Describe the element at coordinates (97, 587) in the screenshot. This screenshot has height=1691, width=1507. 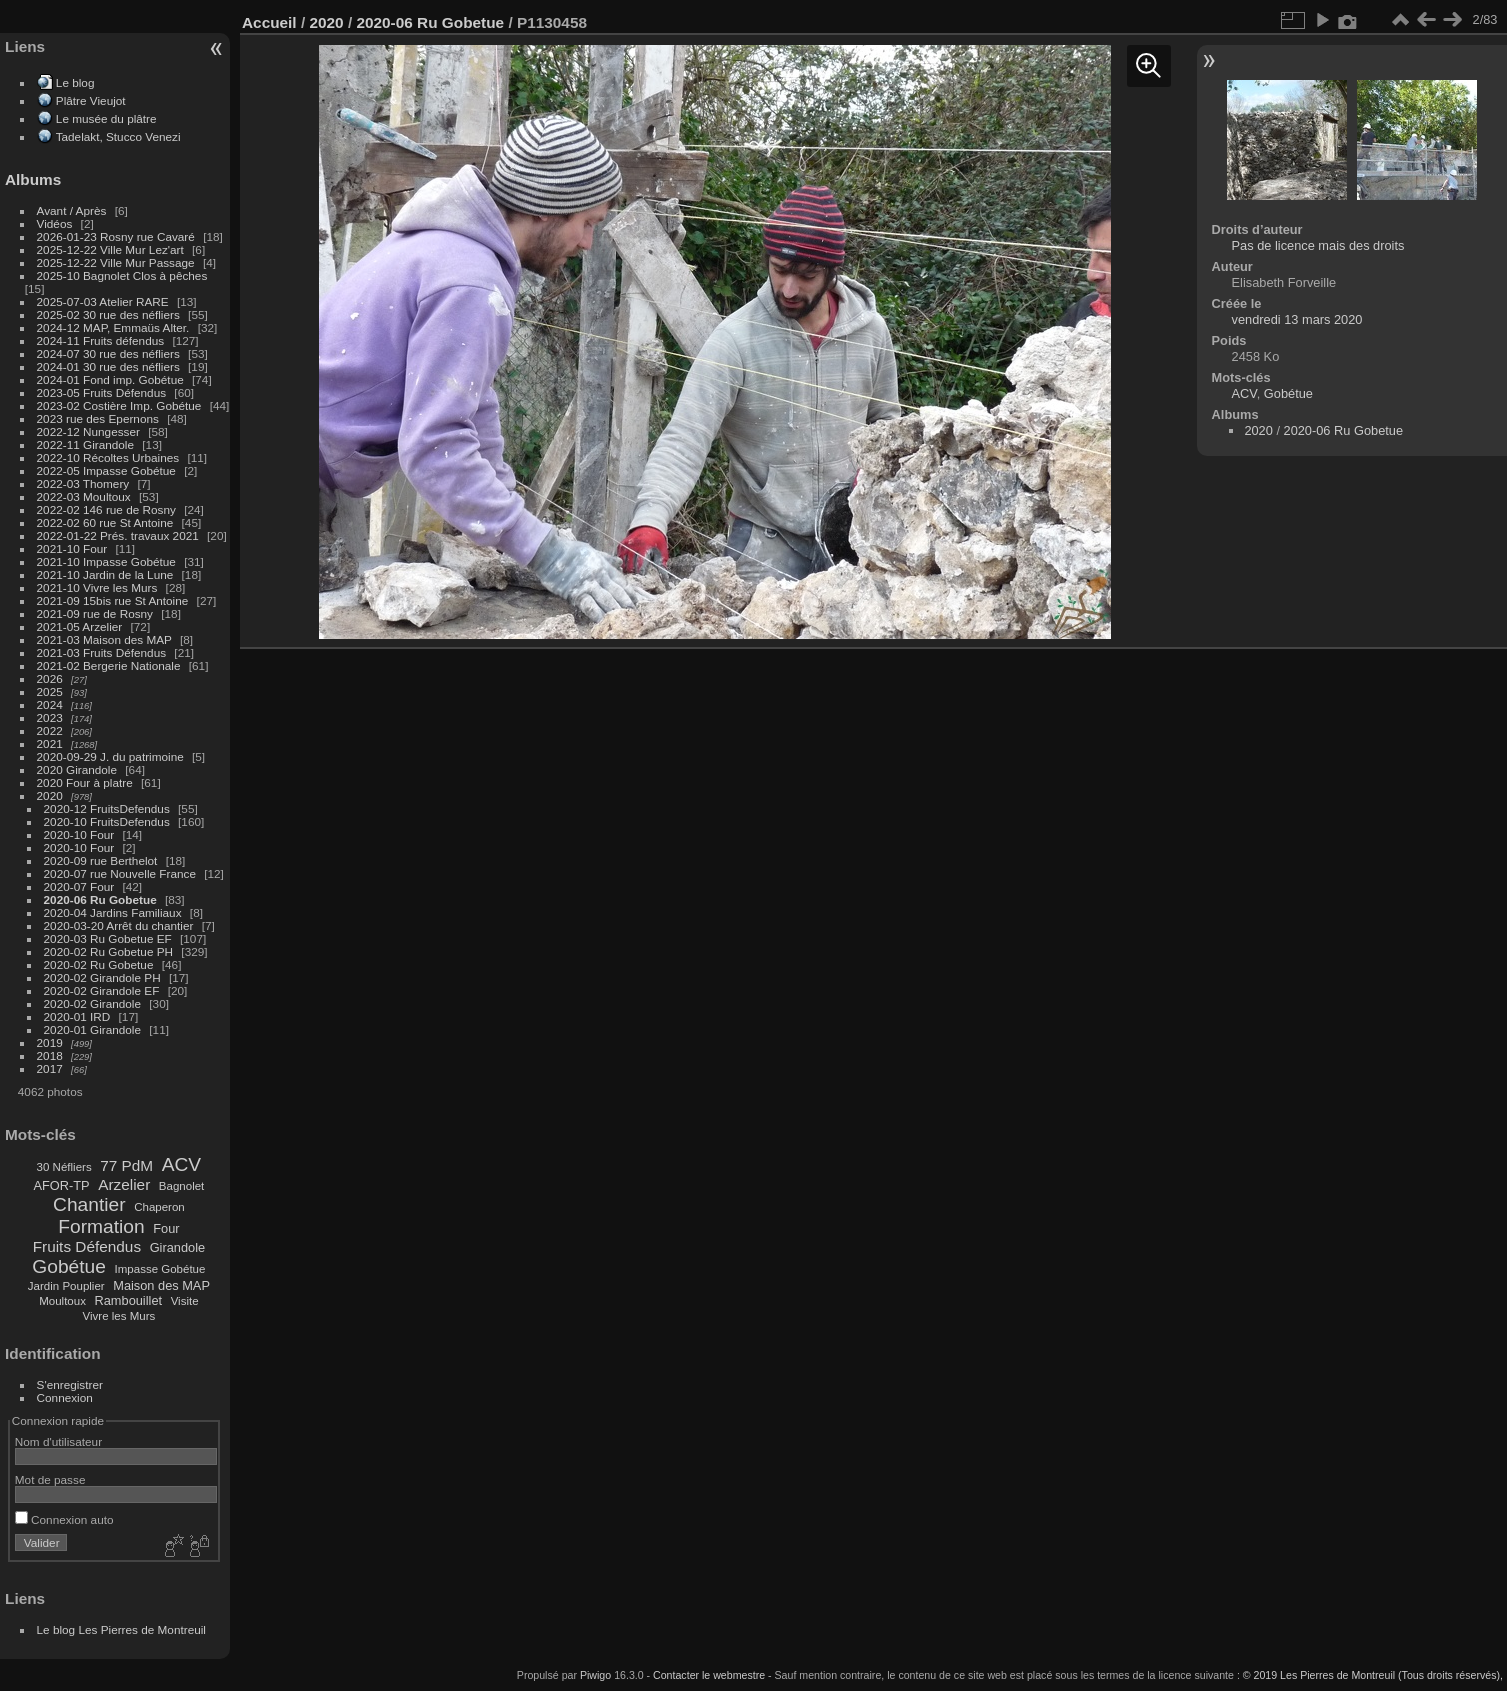
I see `2021-10 Vivre les Murs` at that location.